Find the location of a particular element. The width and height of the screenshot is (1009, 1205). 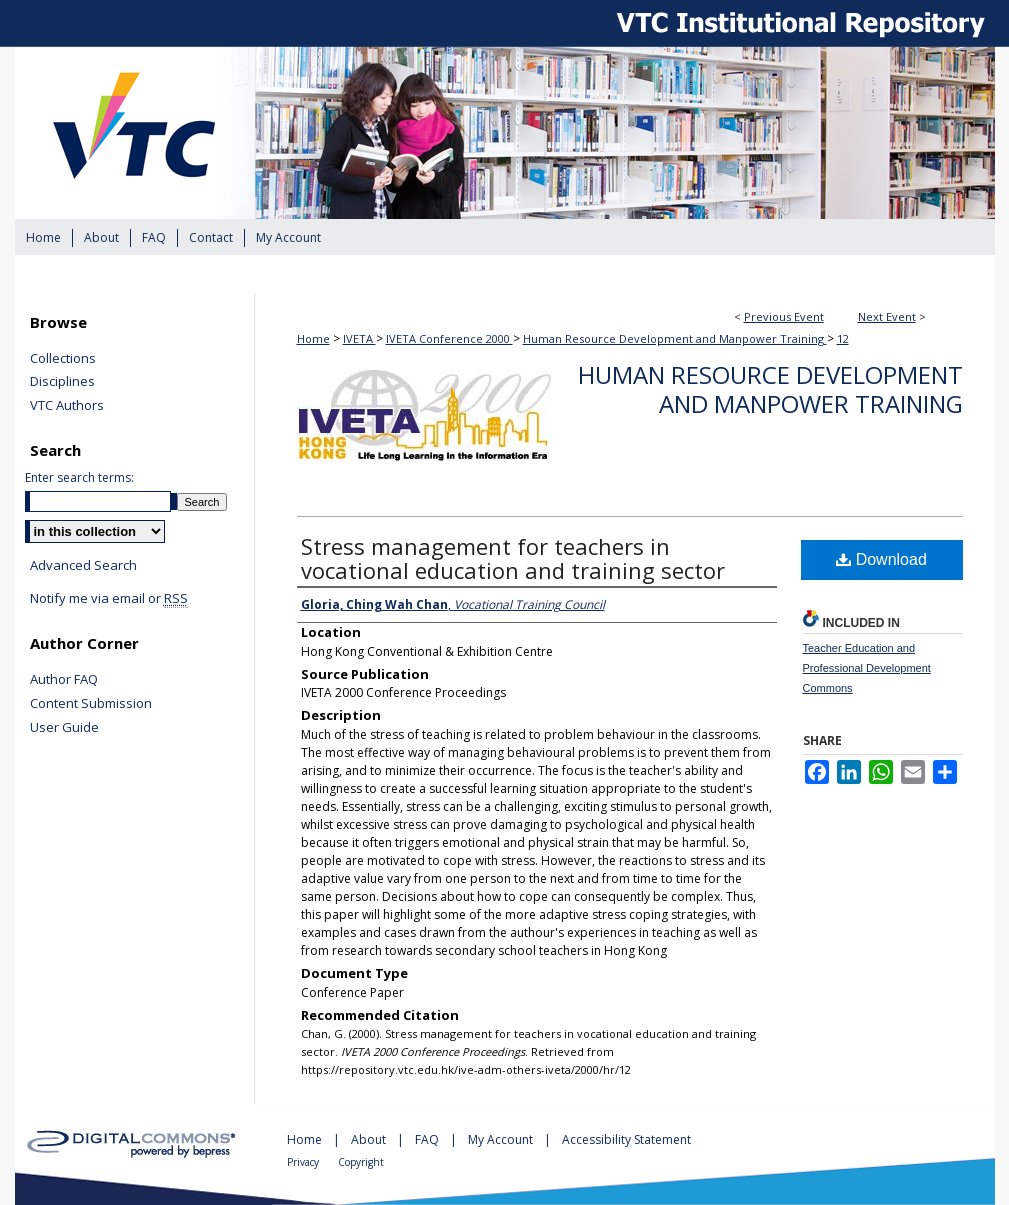

Privacy is located at coordinates (304, 1162).